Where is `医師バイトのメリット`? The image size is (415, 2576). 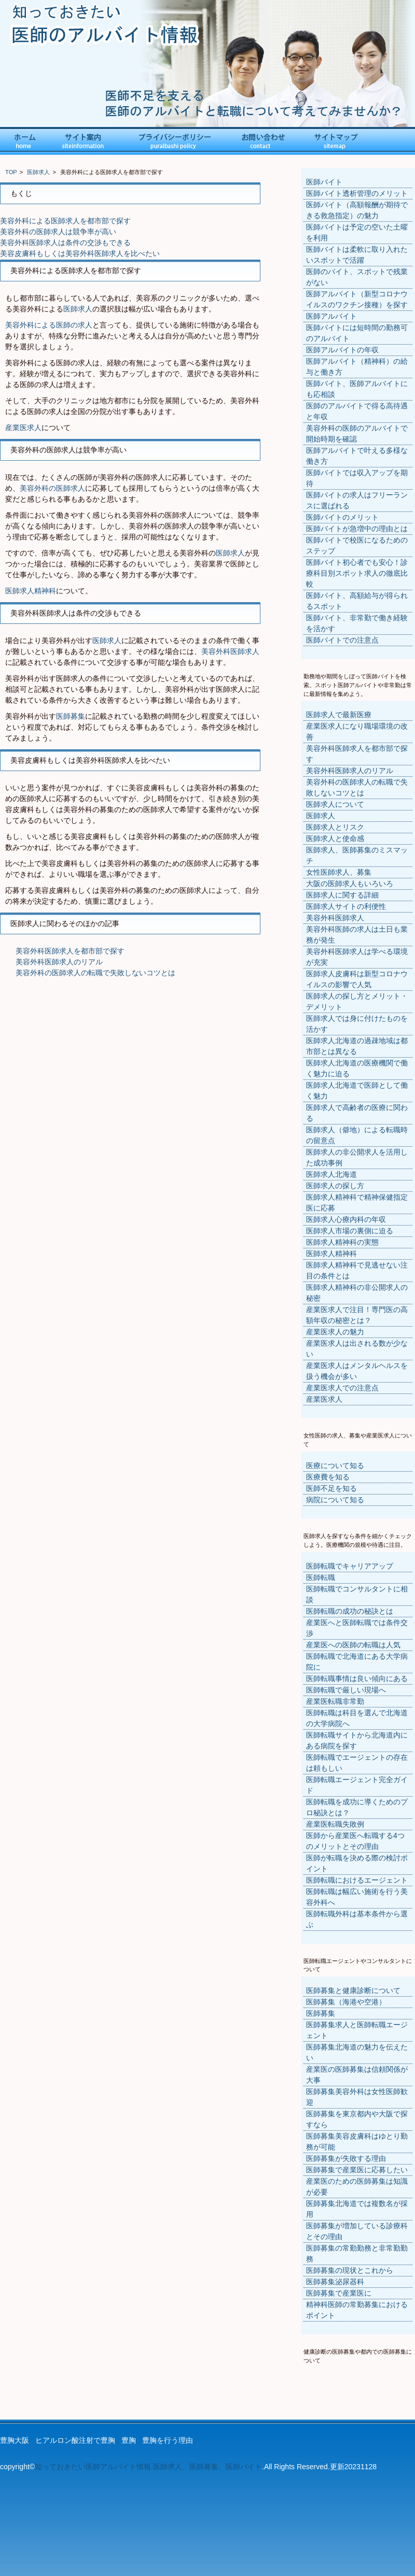
医師バイトのメリット is located at coordinates (342, 517).